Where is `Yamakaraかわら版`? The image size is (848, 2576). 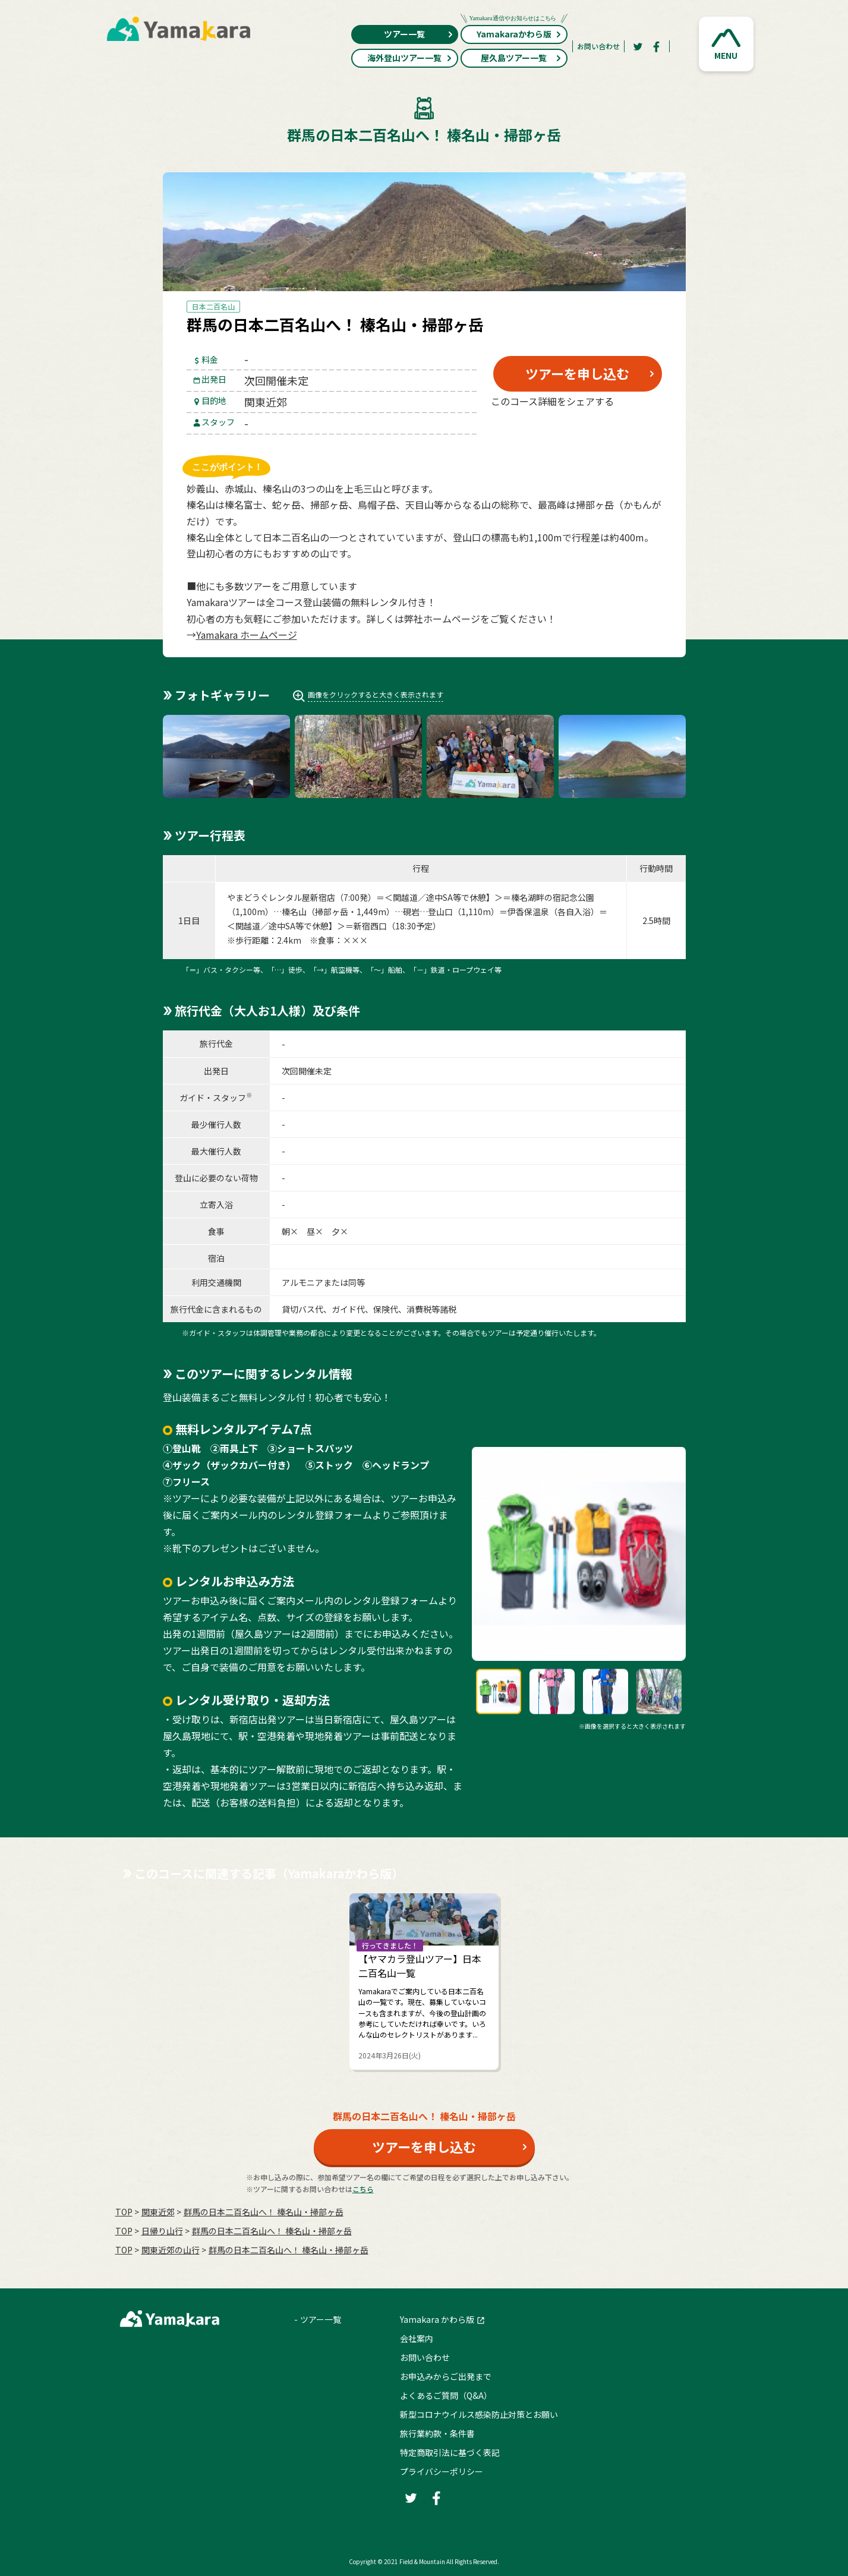 Yamakaraかわら版 is located at coordinates (514, 32).